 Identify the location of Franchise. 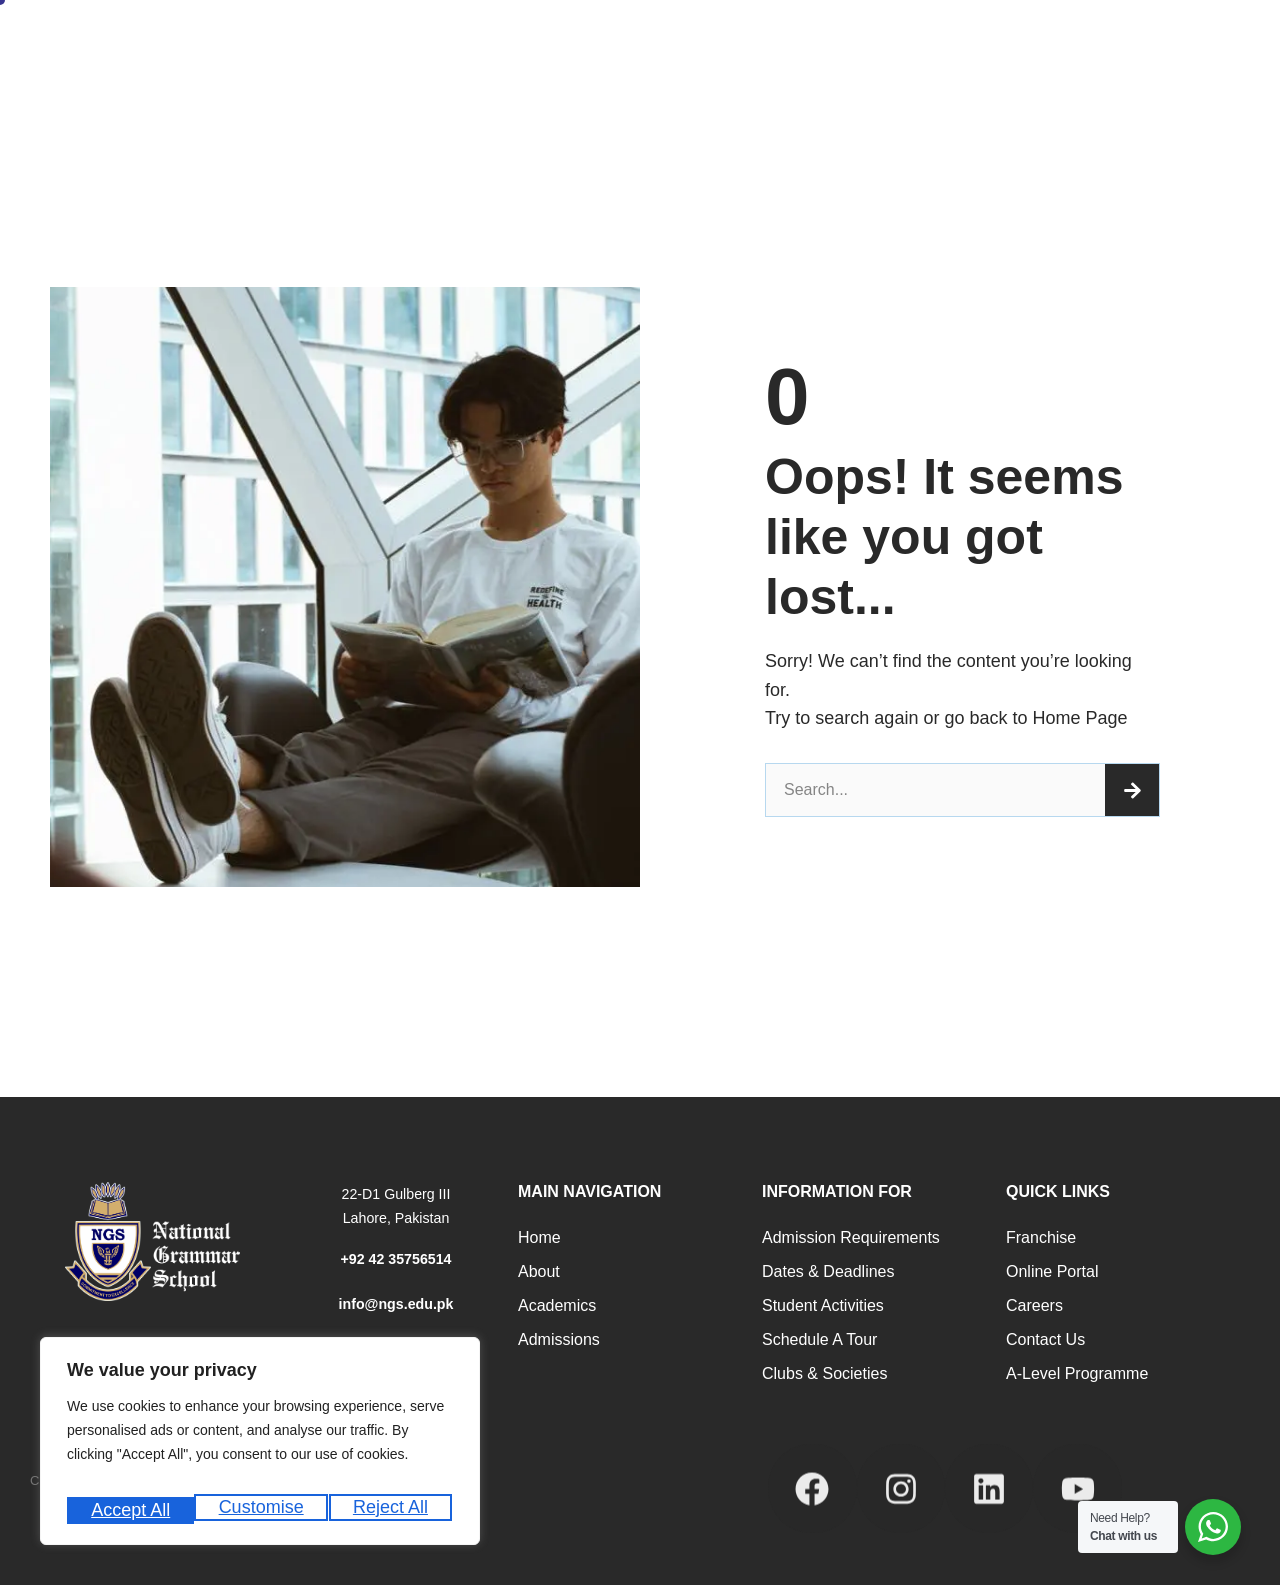
(1041, 1237).